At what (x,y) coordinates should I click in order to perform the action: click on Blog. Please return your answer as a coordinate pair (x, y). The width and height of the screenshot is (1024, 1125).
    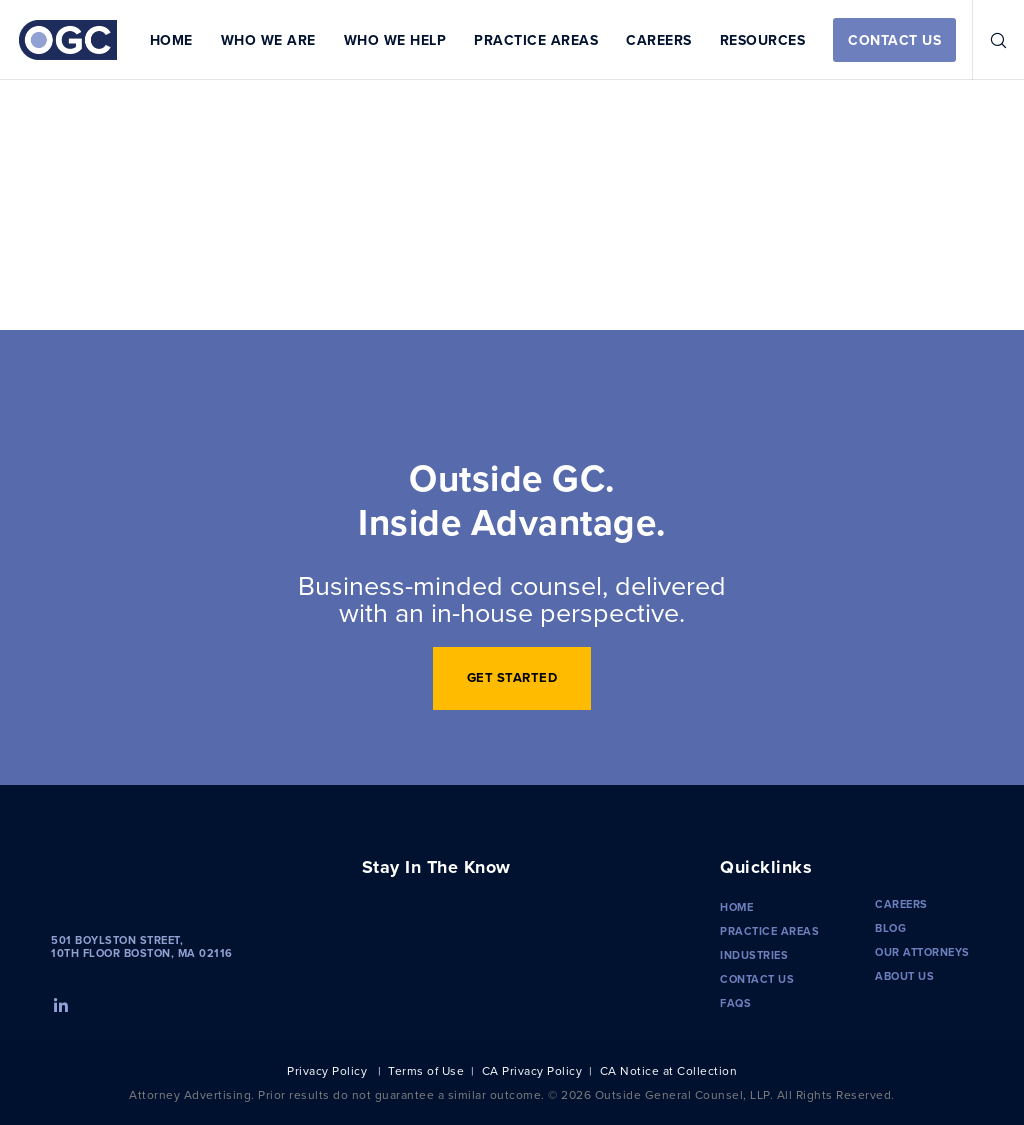
    Looking at the image, I should click on (890, 928).